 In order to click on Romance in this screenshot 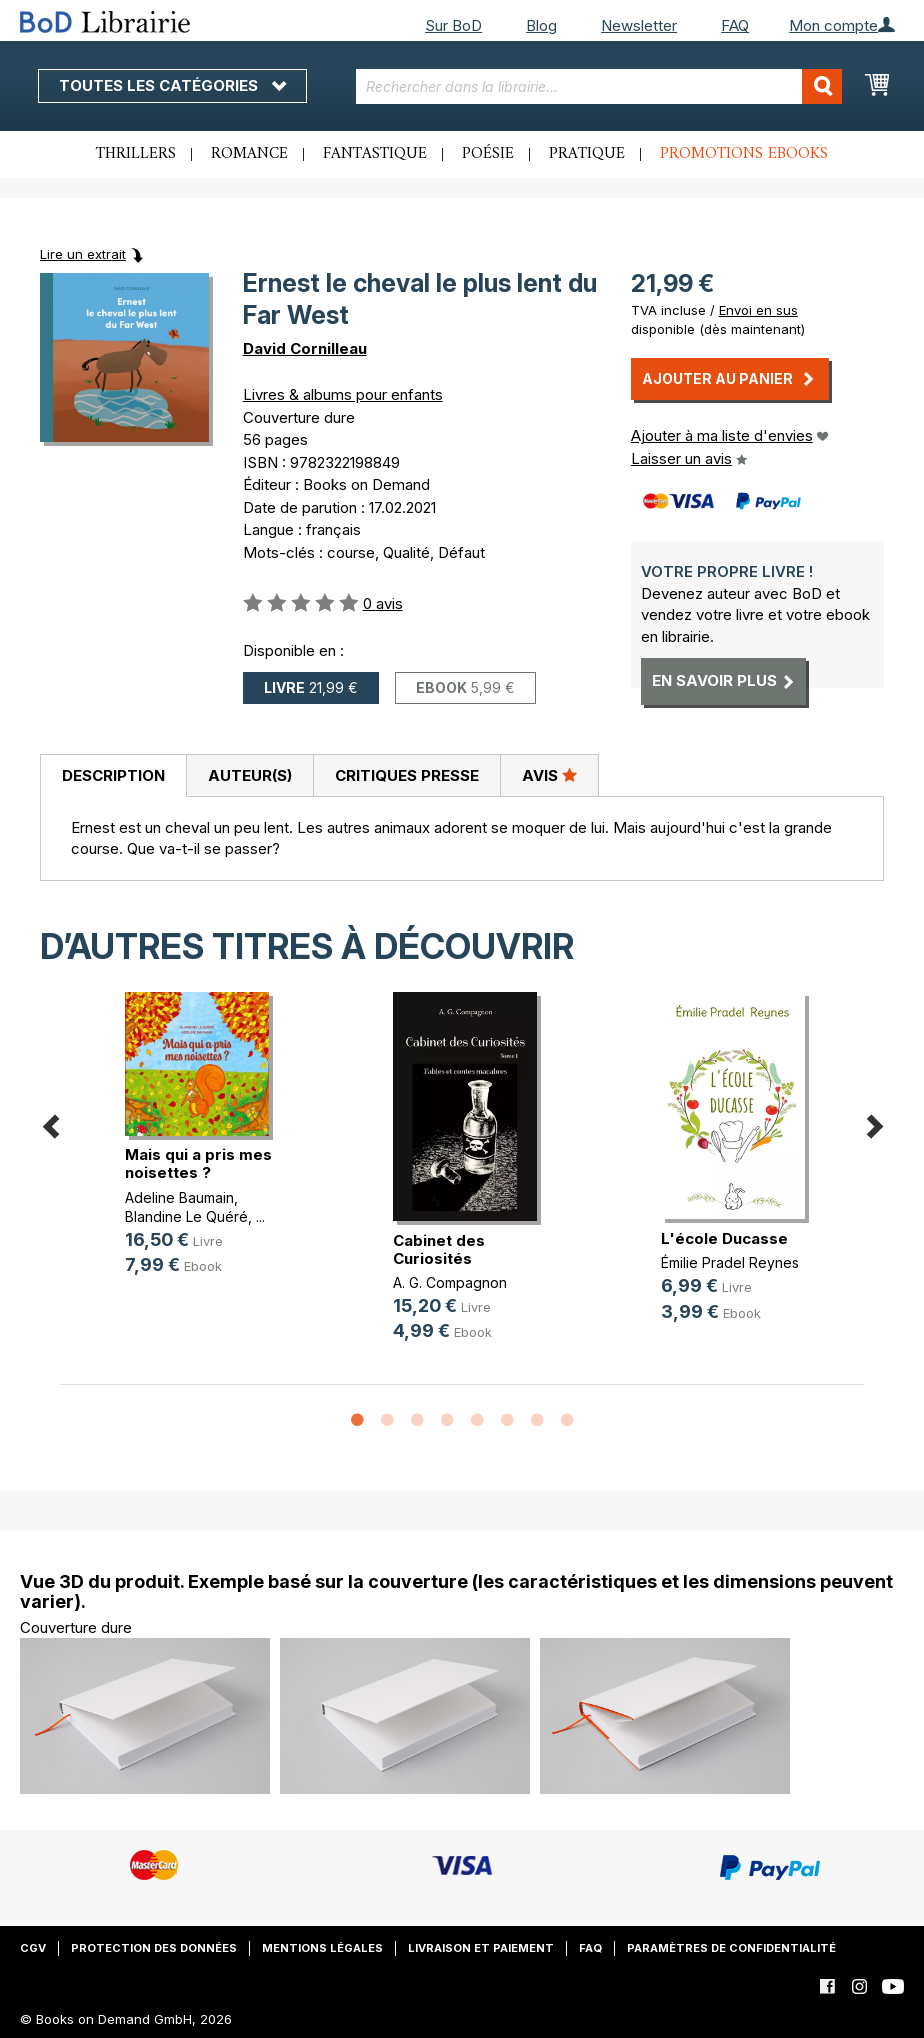, I will do `click(249, 154)`.